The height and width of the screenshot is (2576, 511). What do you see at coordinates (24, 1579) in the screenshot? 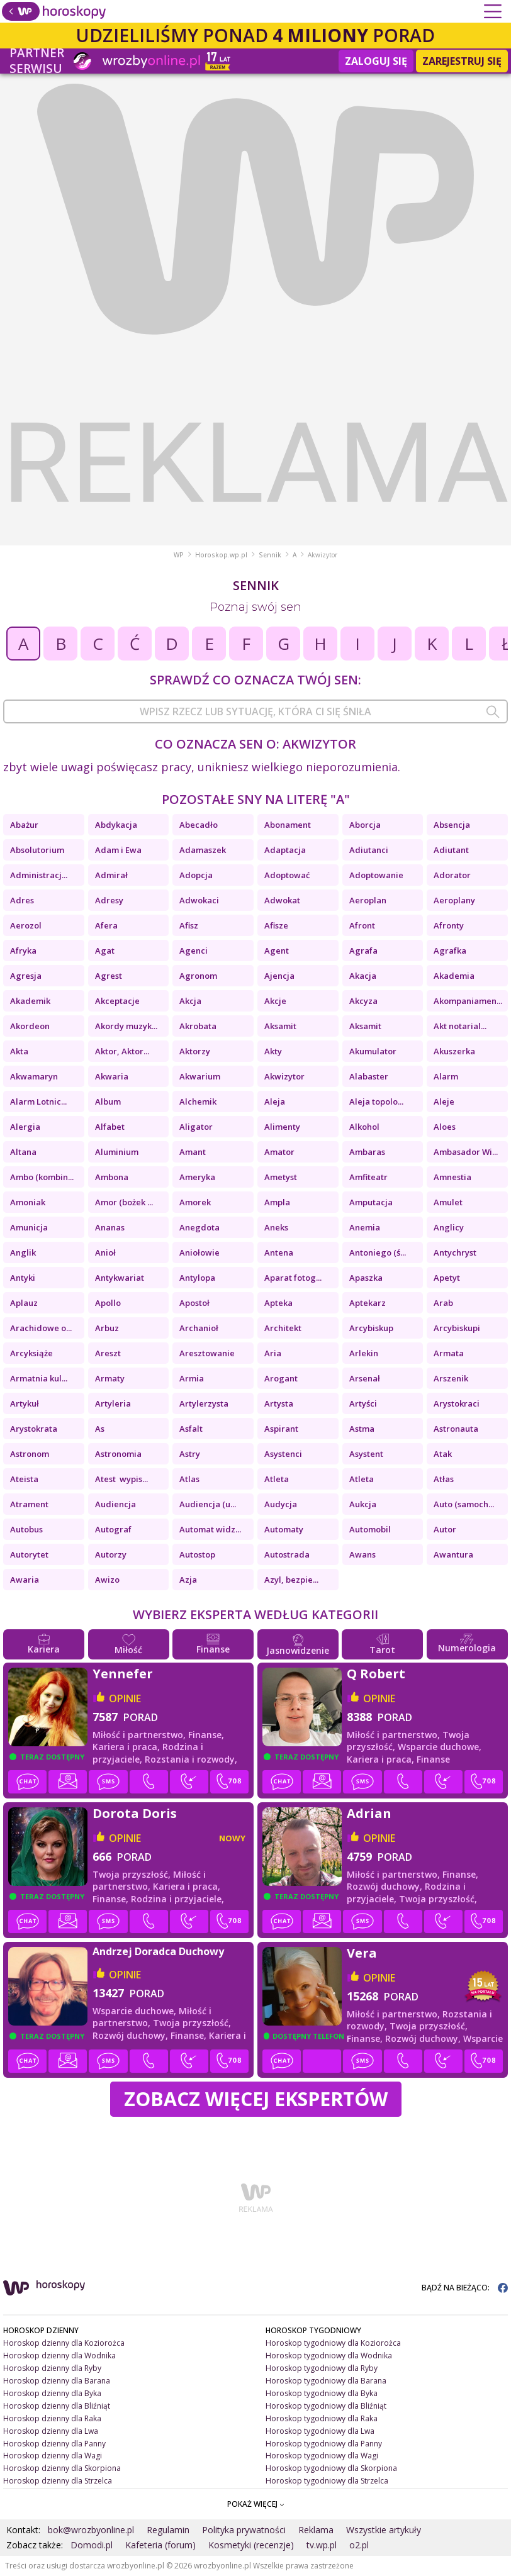
I see `Awaria` at bounding box center [24, 1579].